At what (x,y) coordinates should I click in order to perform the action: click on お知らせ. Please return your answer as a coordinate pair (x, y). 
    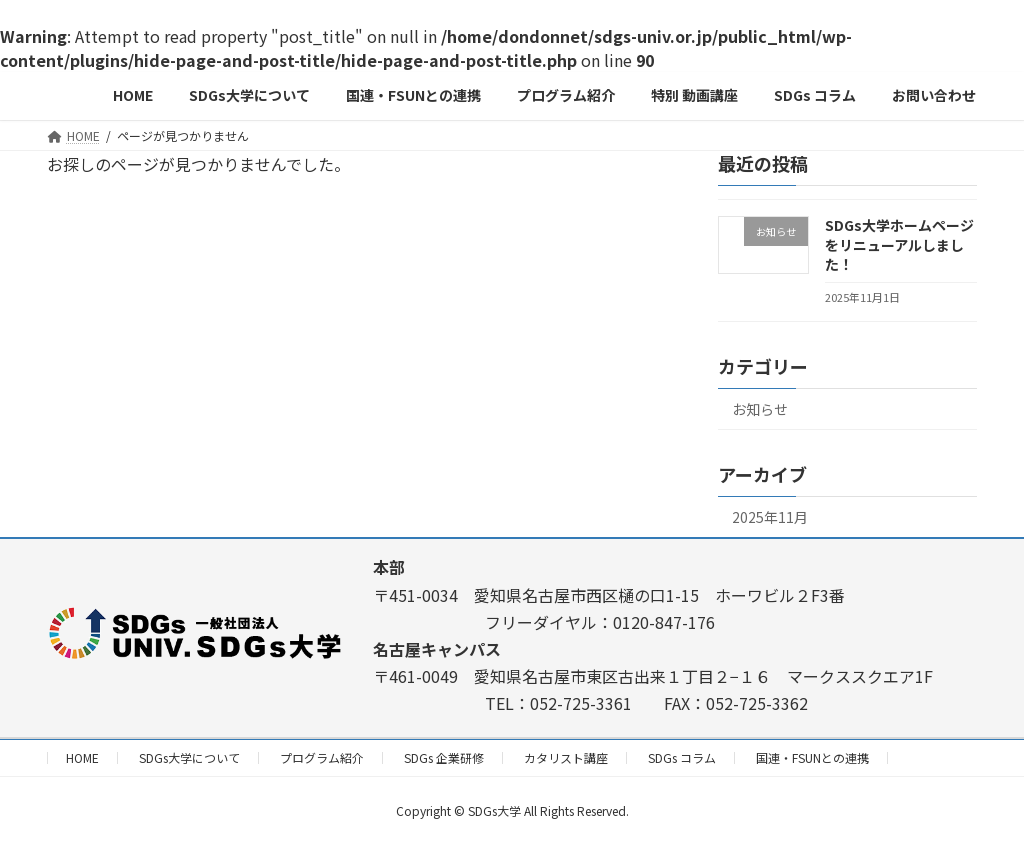
    Looking at the image, I should click on (760, 409).